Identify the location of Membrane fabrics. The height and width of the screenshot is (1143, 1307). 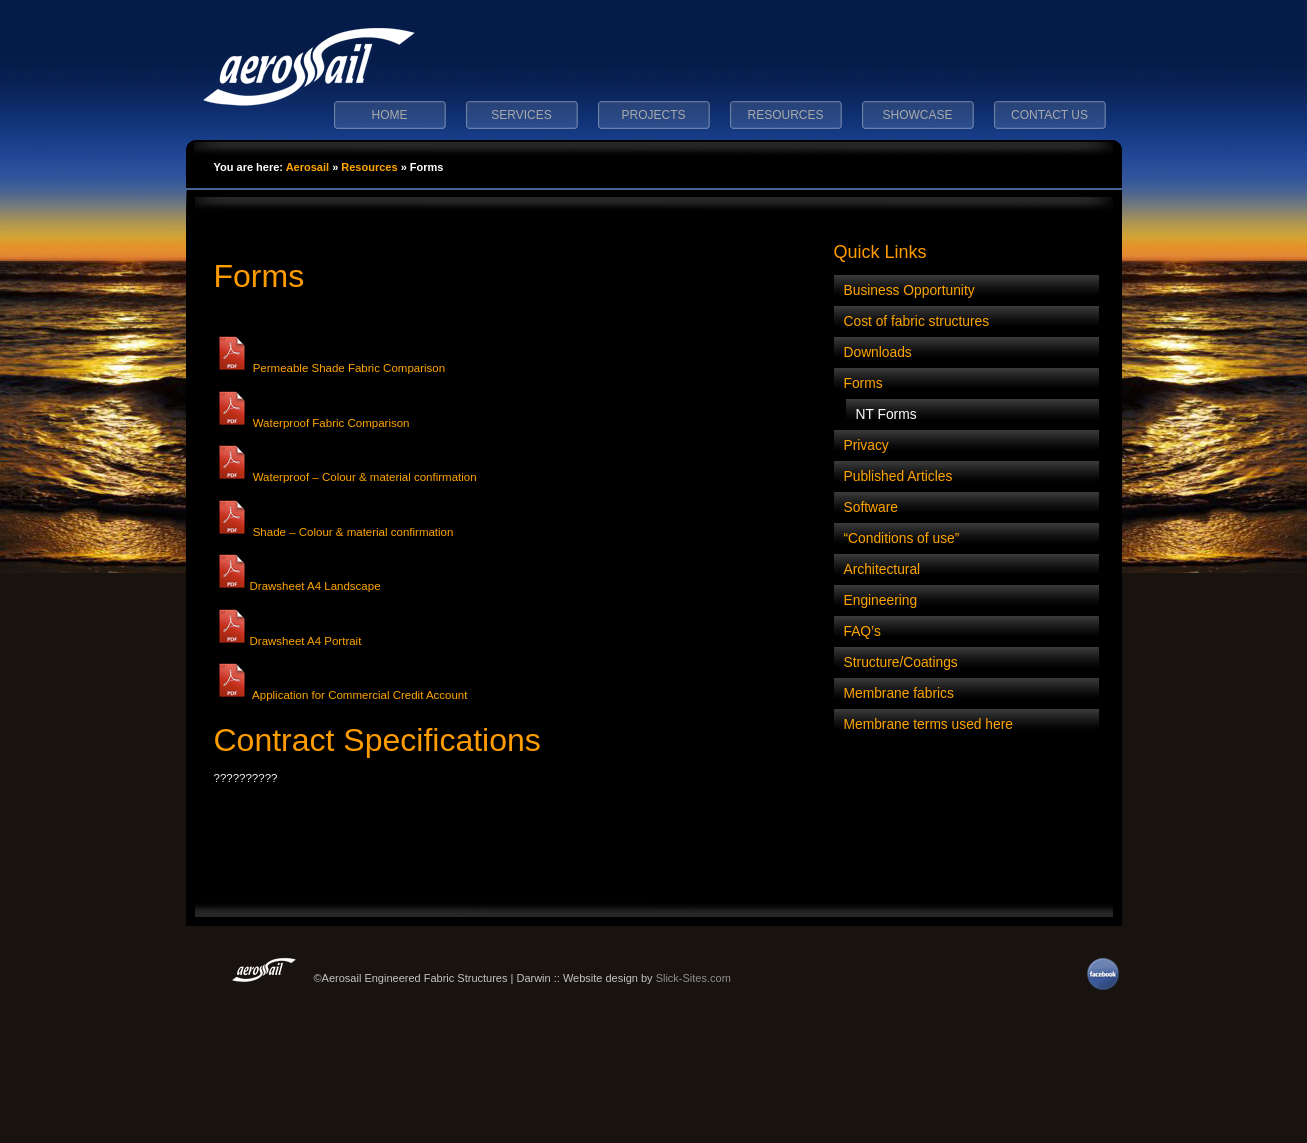
(899, 693).